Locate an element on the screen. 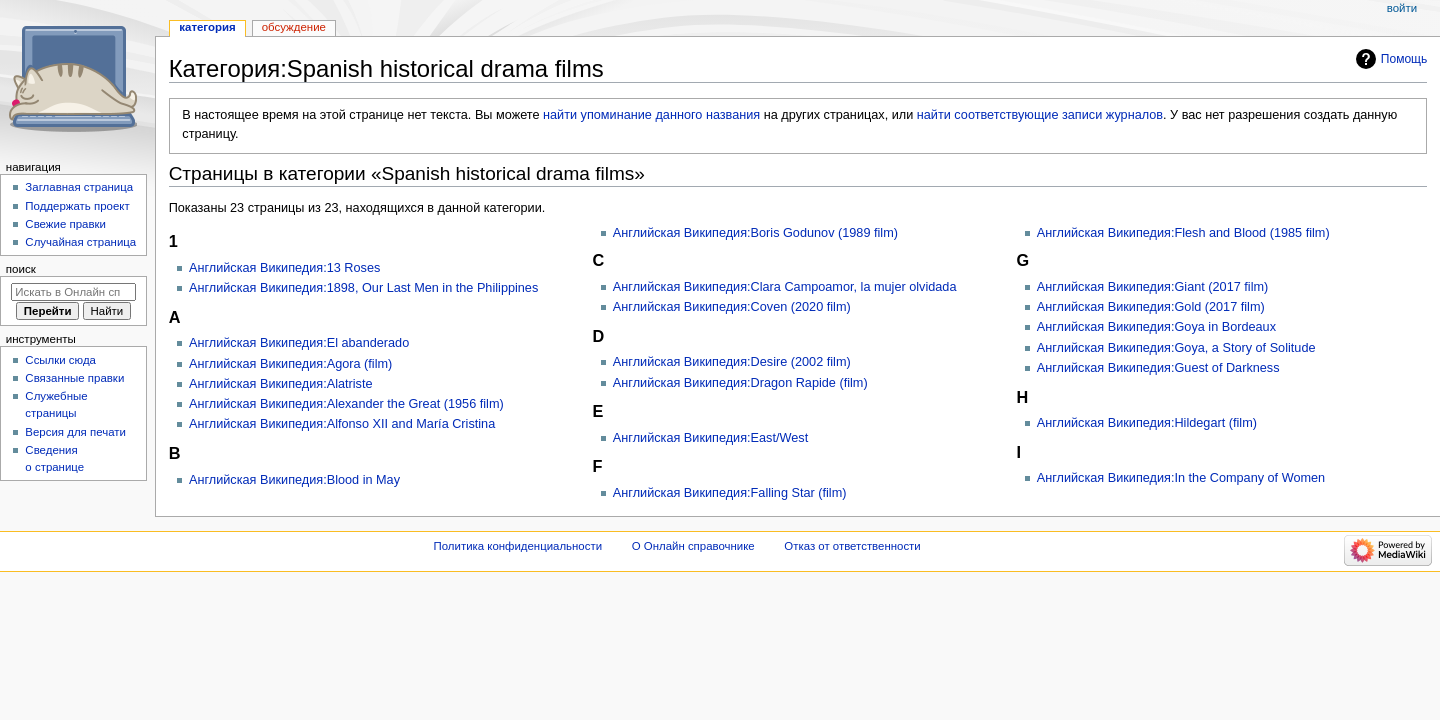 This screenshot has height=720, width=1440. Свежие правки is located at coordinates (65, 224).